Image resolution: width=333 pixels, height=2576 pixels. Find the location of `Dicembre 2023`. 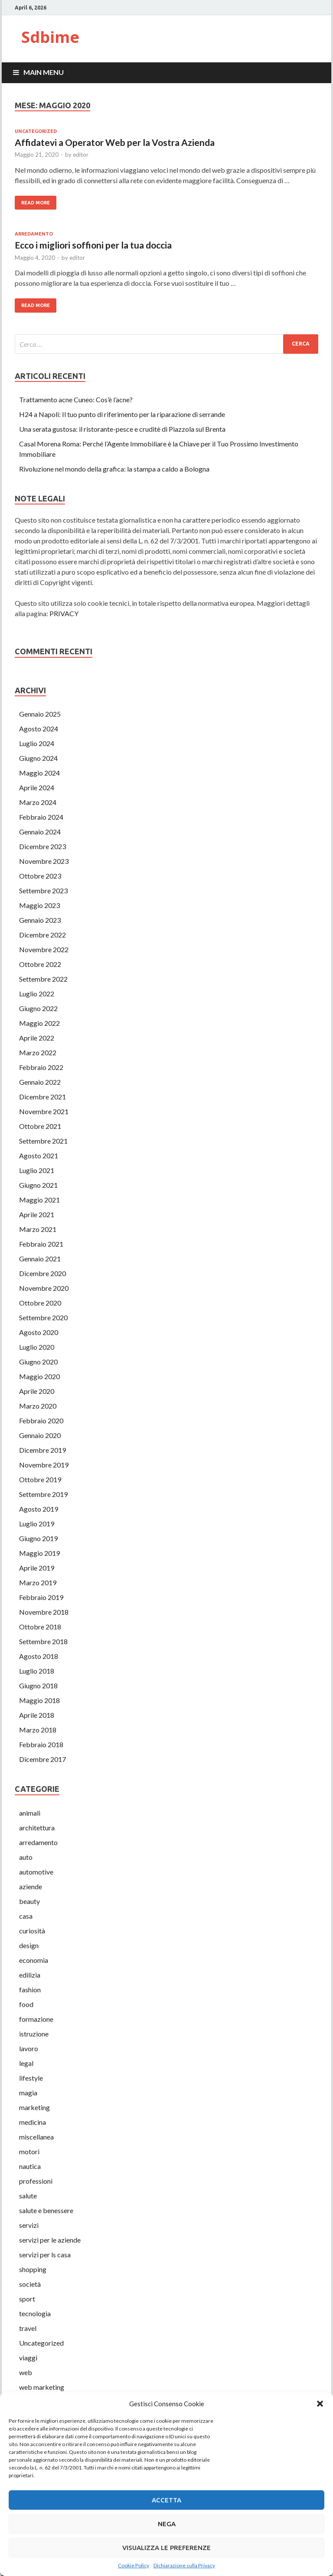

Dicembre 2023 is located at coordinates (42, 846).